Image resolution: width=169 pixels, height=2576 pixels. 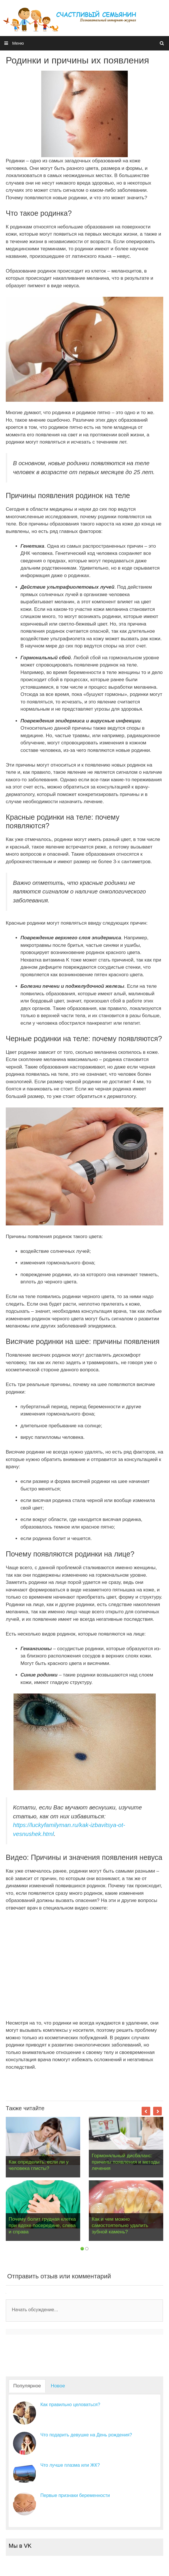 What do you see at coordinates (27, 2386) in the screenshot?
I see `Популярное` at bounding box center [27, 2386].